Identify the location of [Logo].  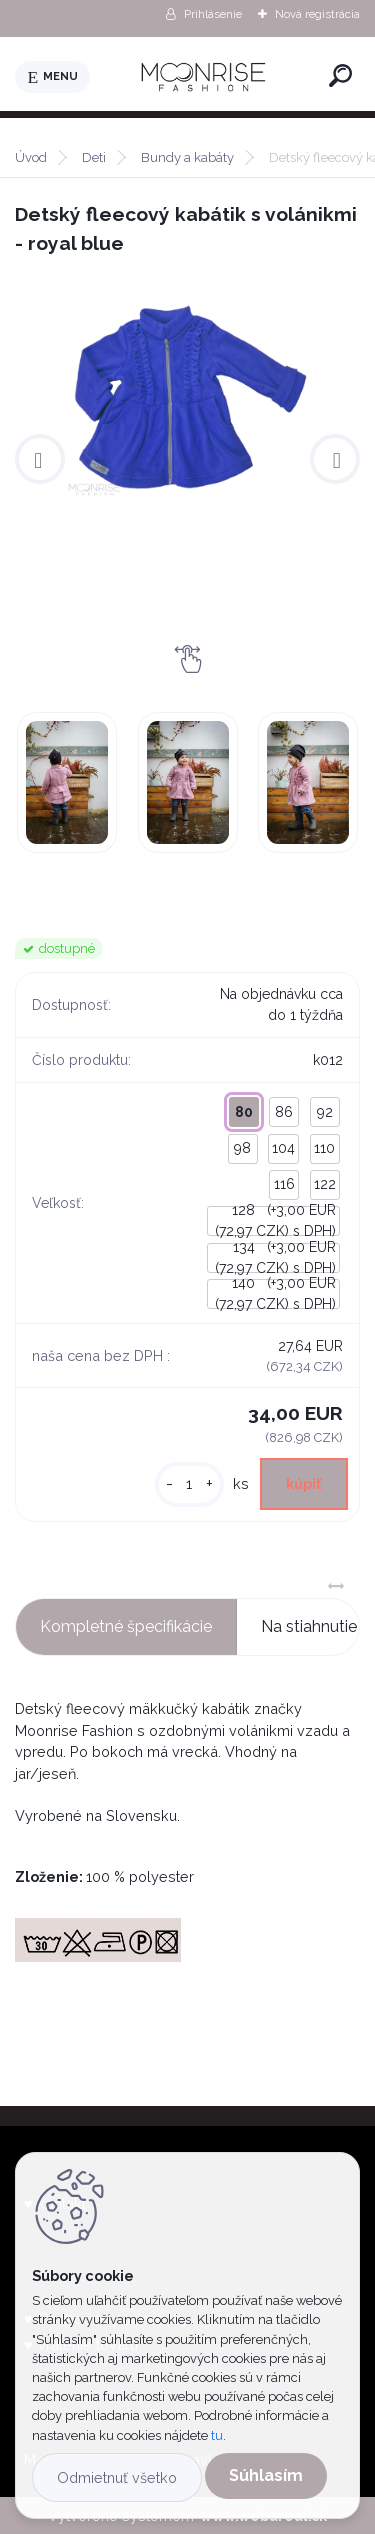
(206, 77).